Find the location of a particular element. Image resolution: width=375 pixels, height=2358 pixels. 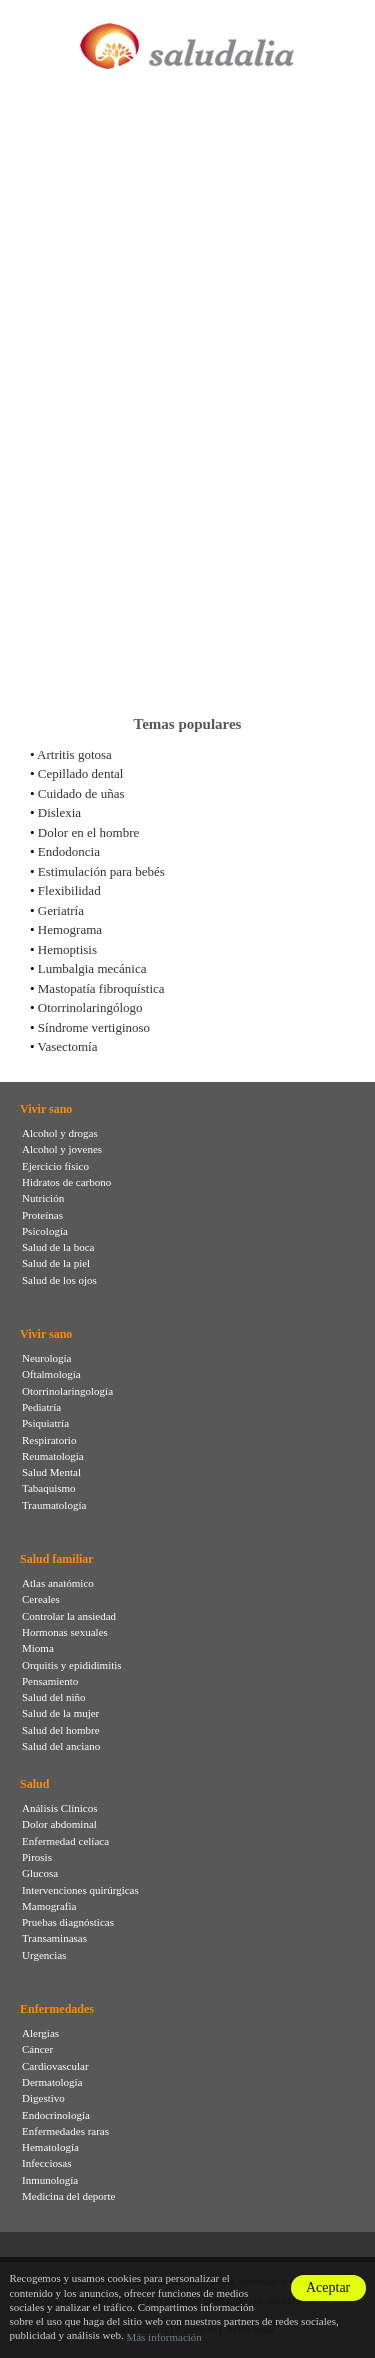

Enfermedad celíaca is located at coordinates (65, 1841).